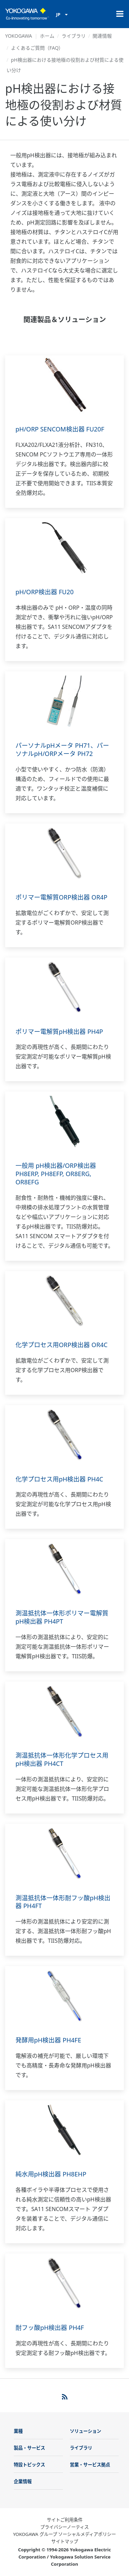 The width and height of the screenshot is (129, 2576). What do you see at coordinates (29, 2465) in the screenshot?
I see `特設トピックス` at bounding box center [29, 2465].